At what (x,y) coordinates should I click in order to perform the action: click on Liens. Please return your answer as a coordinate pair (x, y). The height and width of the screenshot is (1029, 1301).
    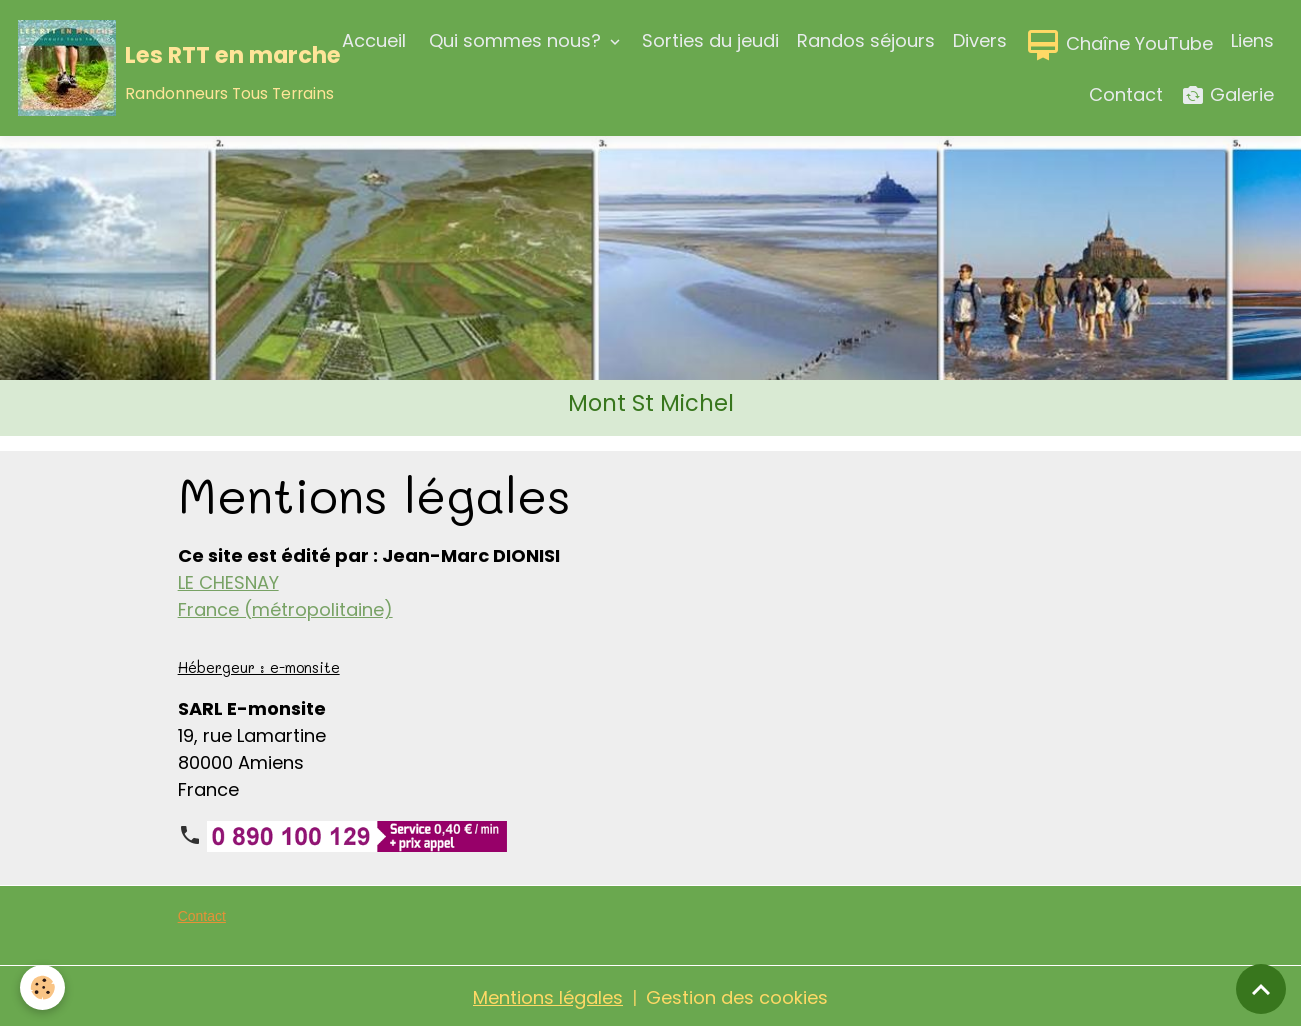
    Looking at the image, I should click on (1252, 40).